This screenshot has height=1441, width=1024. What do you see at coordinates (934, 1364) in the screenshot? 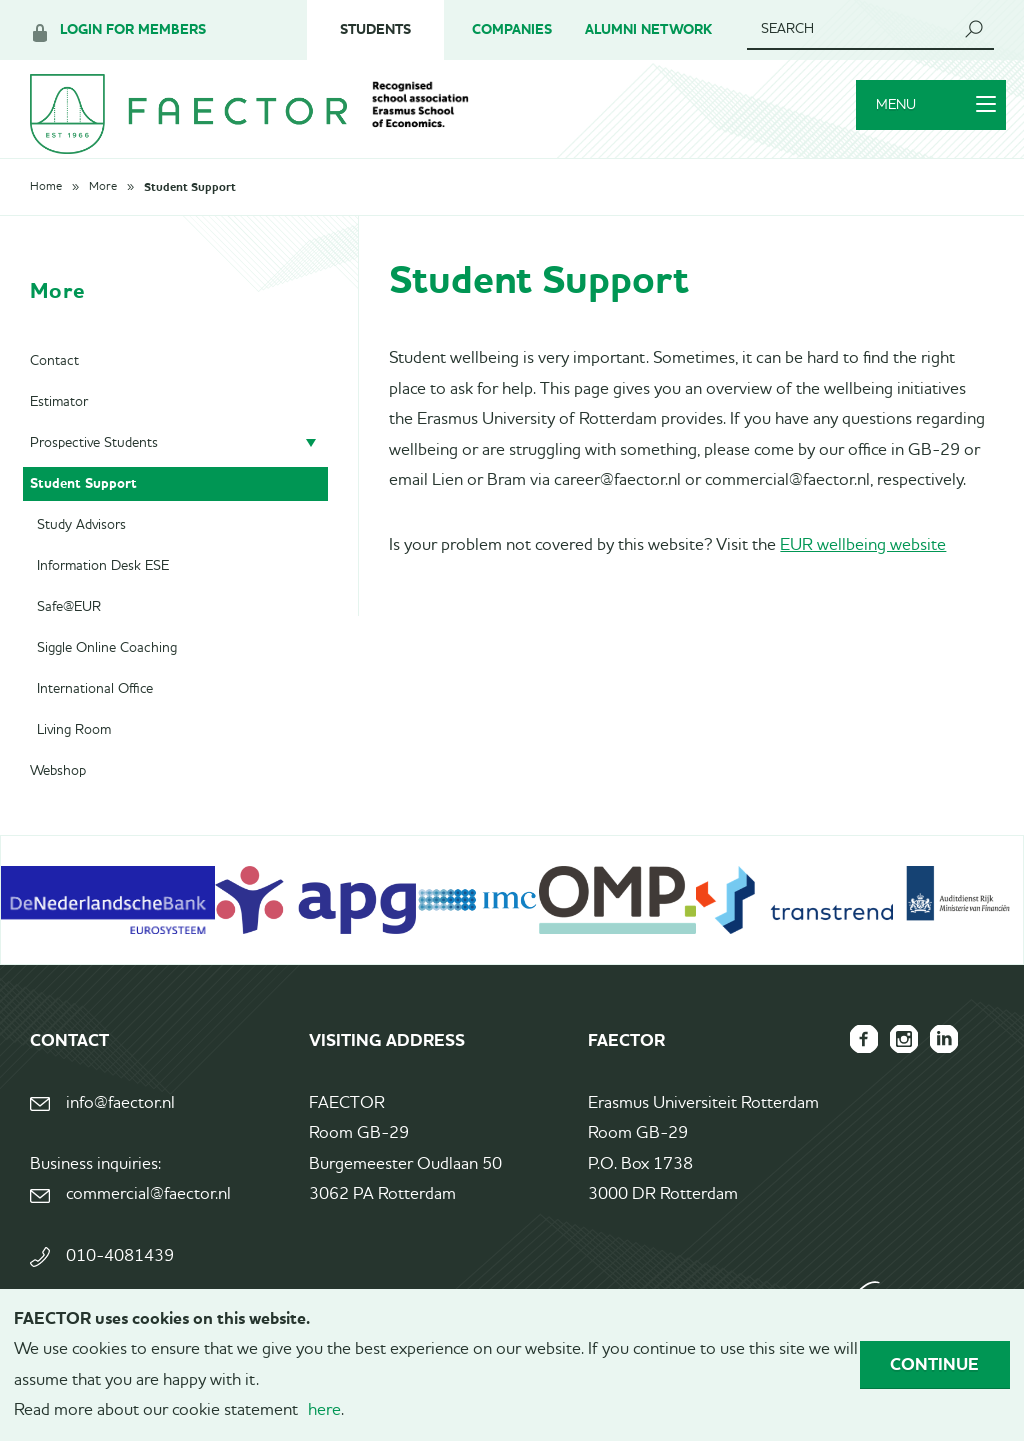
I see `Continue` at bounding box center [934, 1364].